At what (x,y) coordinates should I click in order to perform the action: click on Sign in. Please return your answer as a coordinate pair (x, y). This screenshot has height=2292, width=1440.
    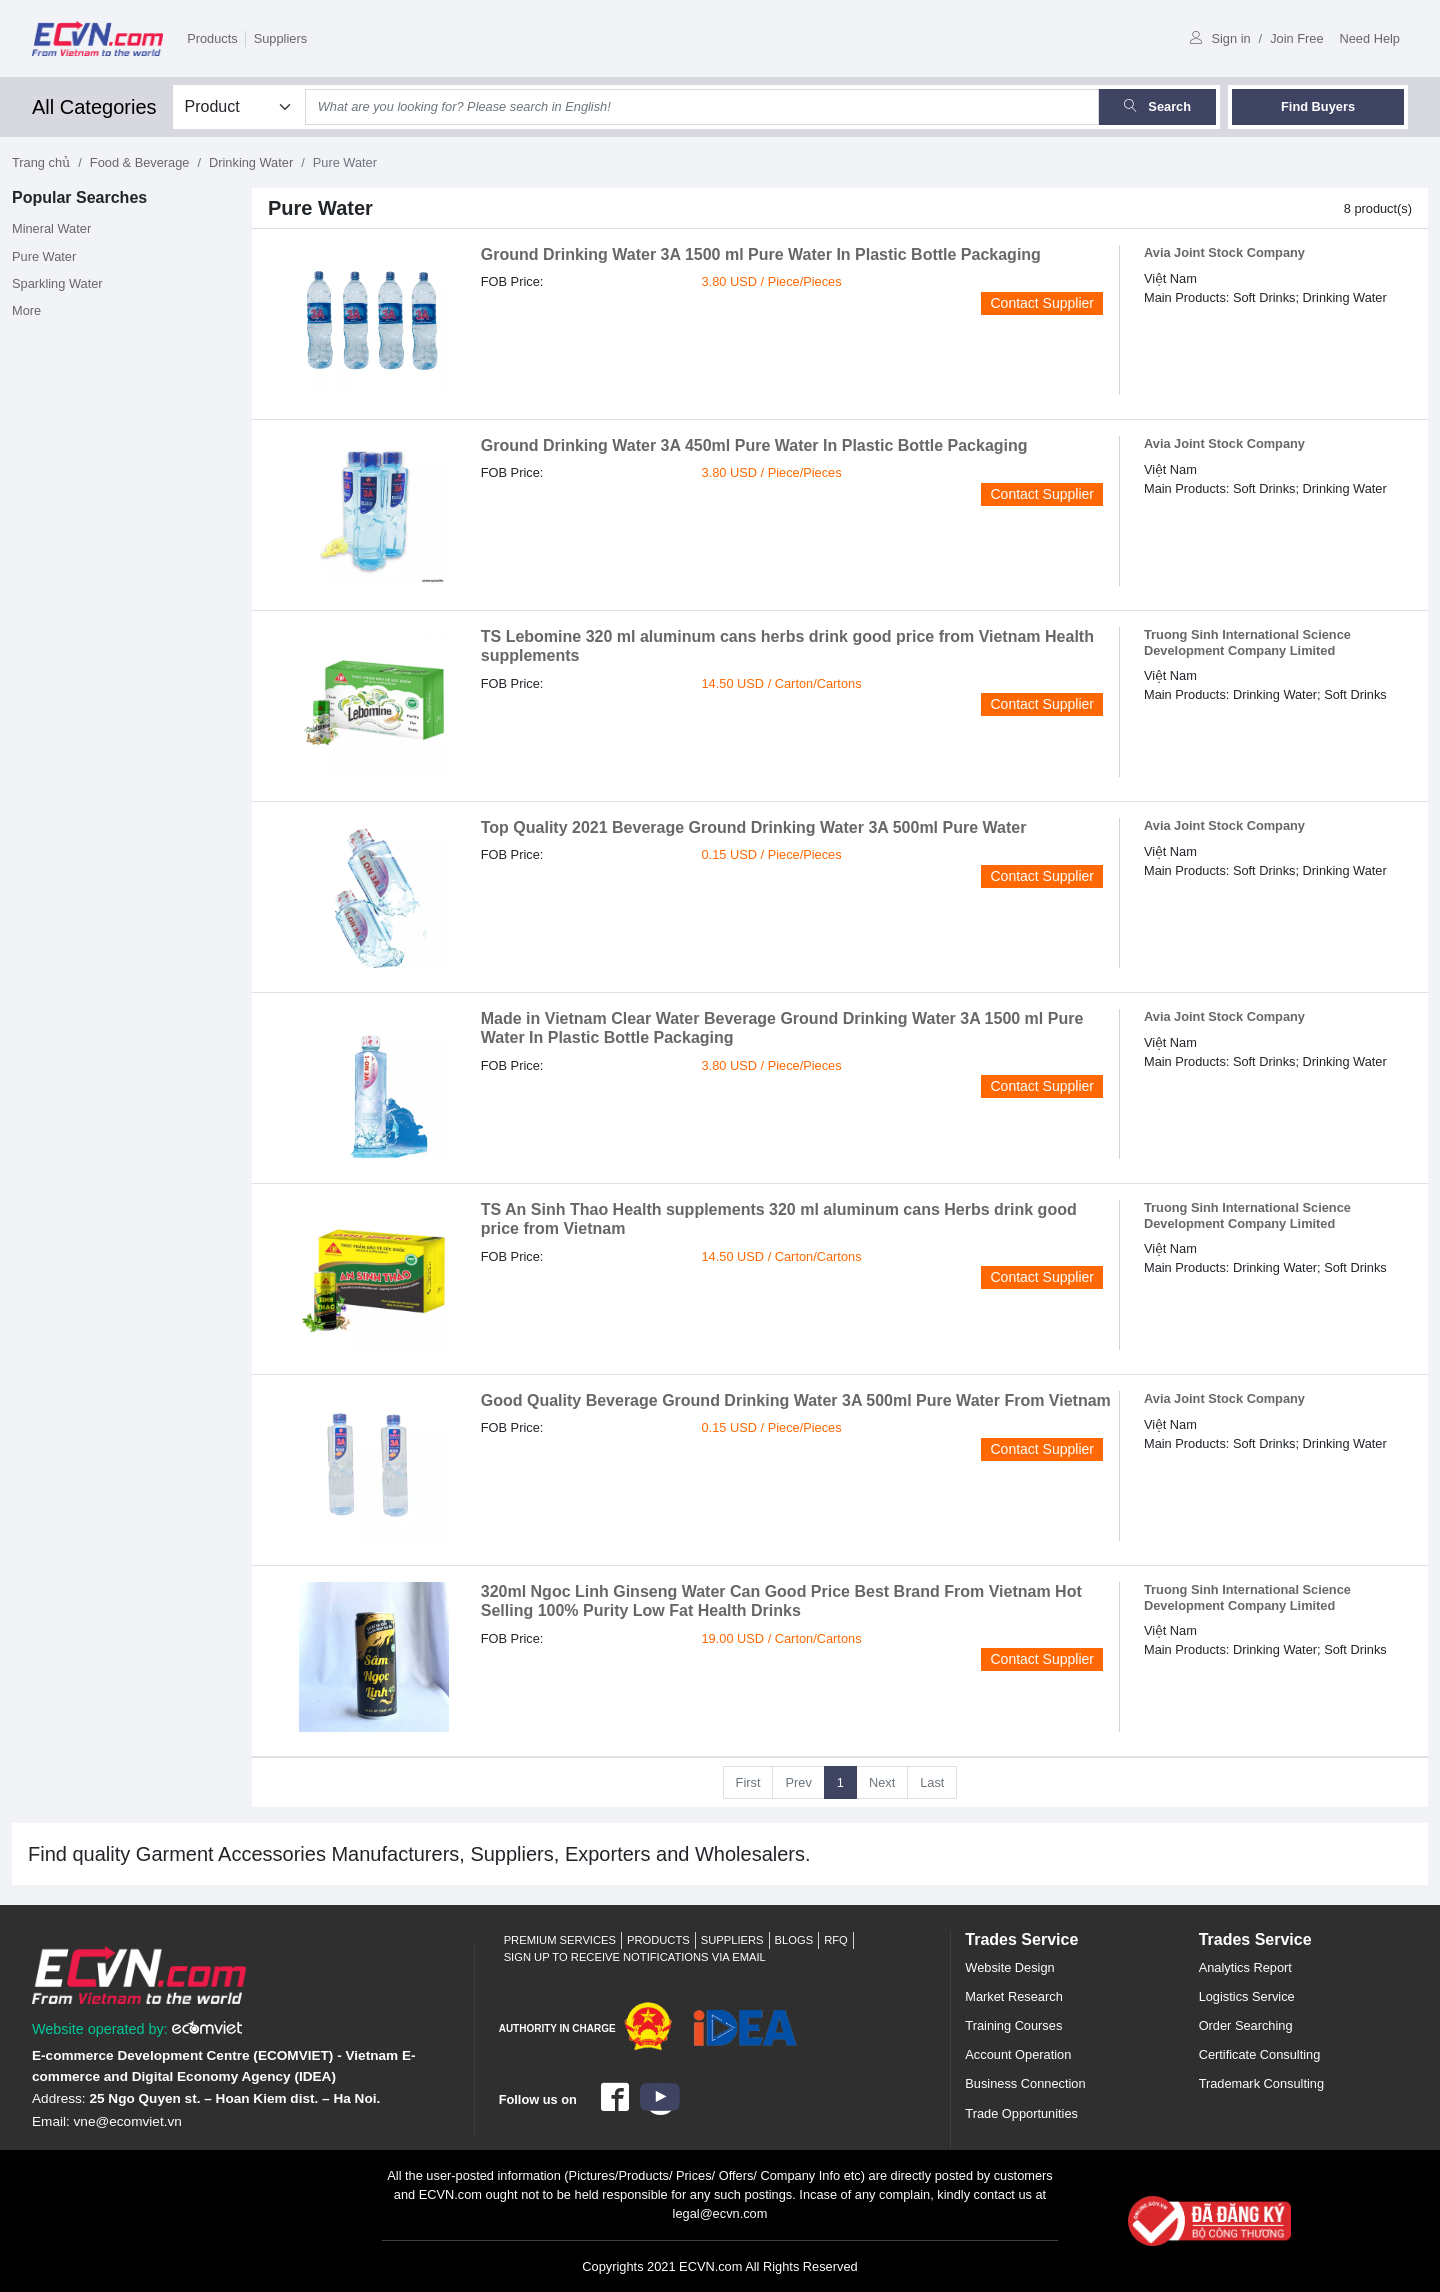
    Looking at the image, I should click on (1220, 38).